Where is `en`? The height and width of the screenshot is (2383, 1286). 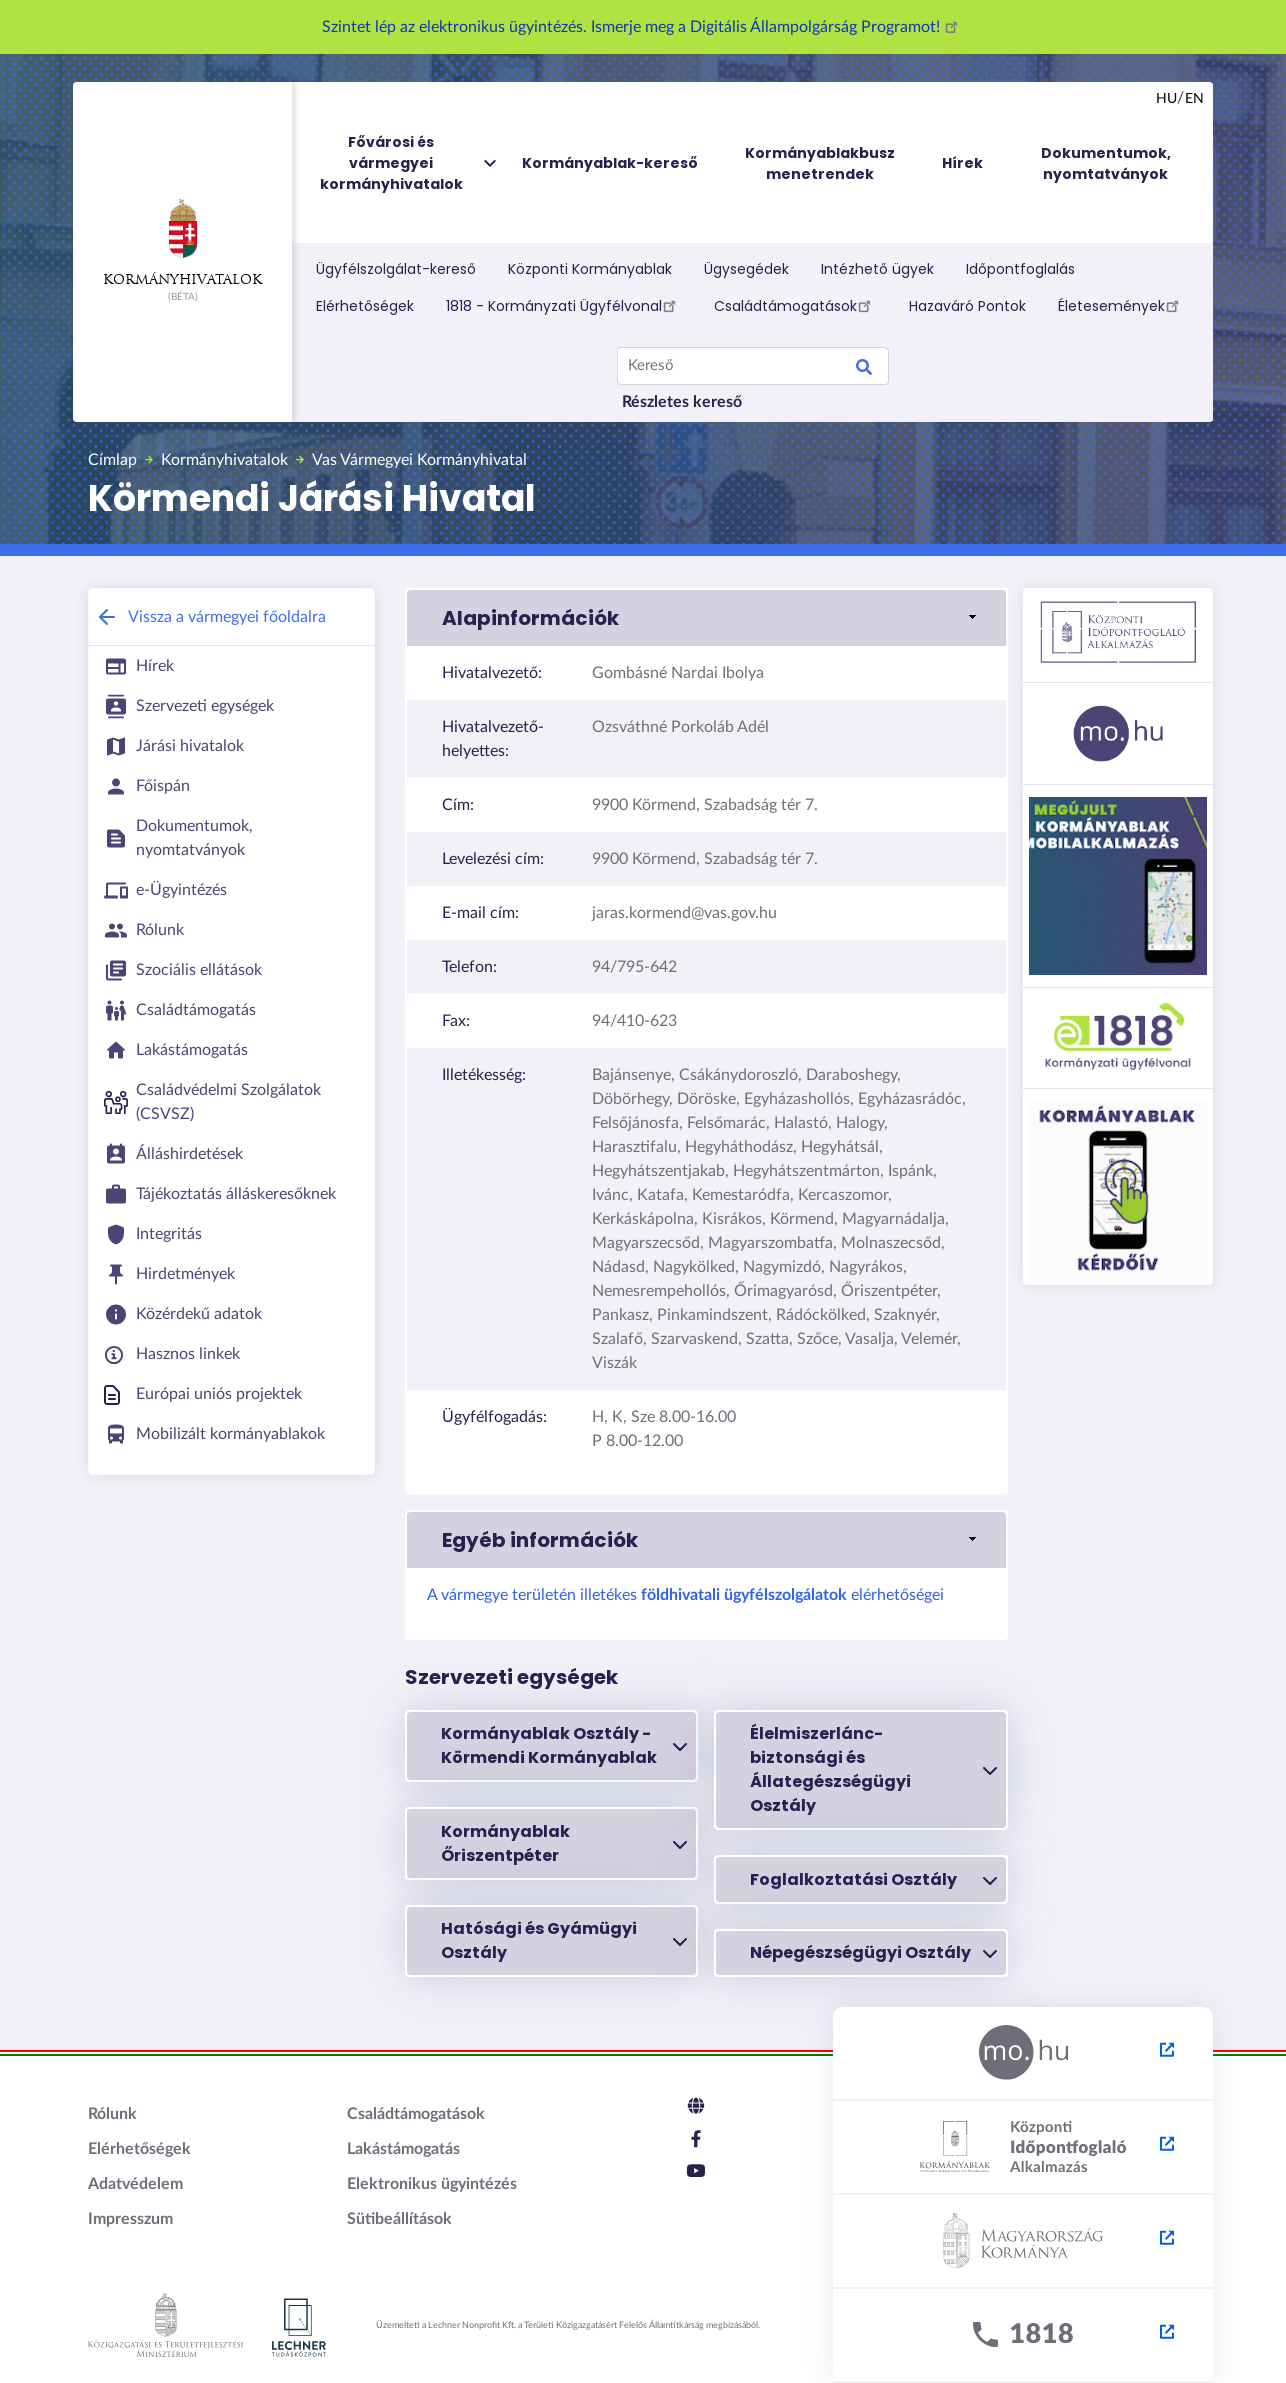 en is located at coordinates (1194, 99).